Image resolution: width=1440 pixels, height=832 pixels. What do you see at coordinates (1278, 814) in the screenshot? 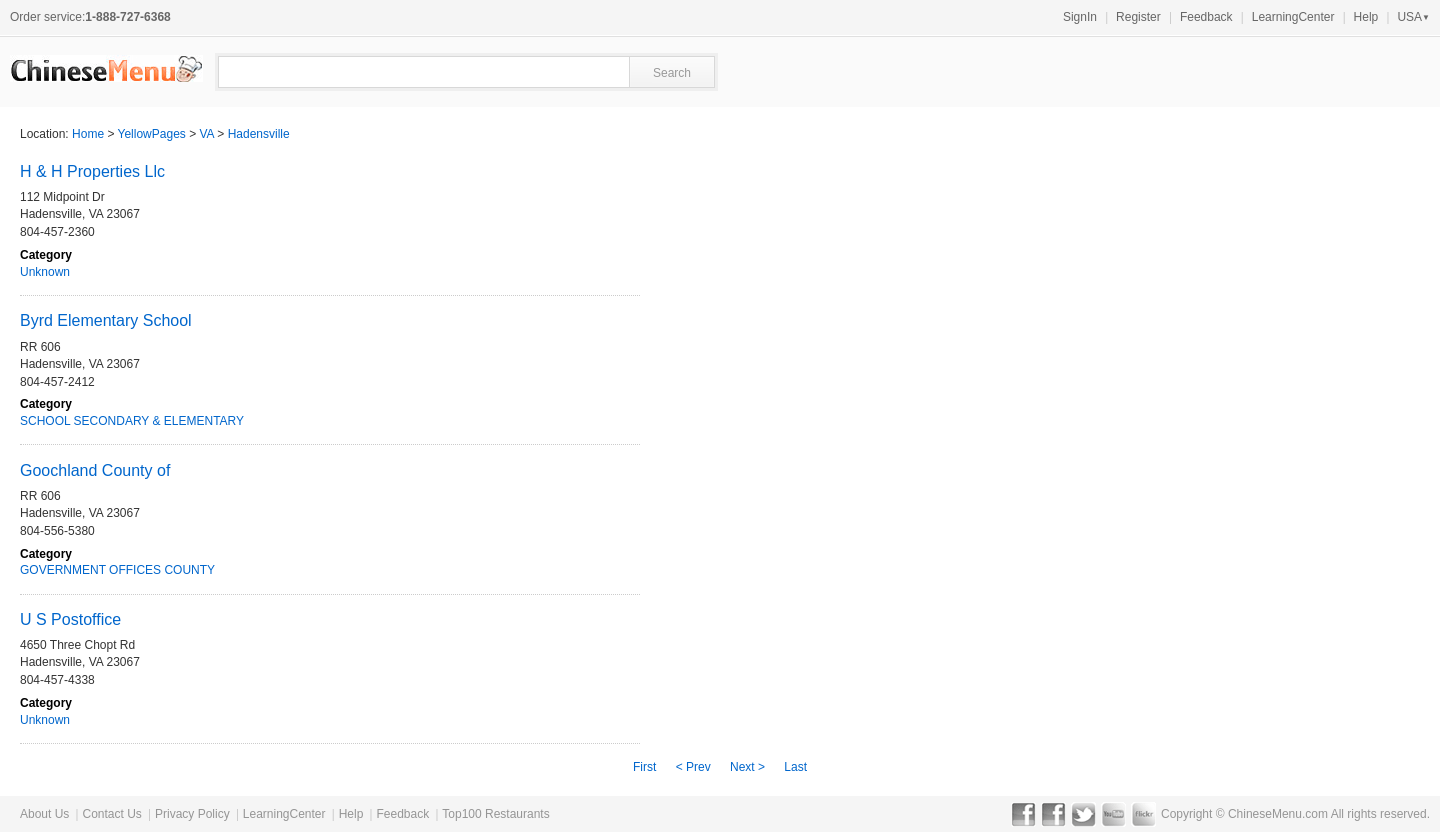
I see `ChineseMenu.com` at bounding box center [1278, 814].